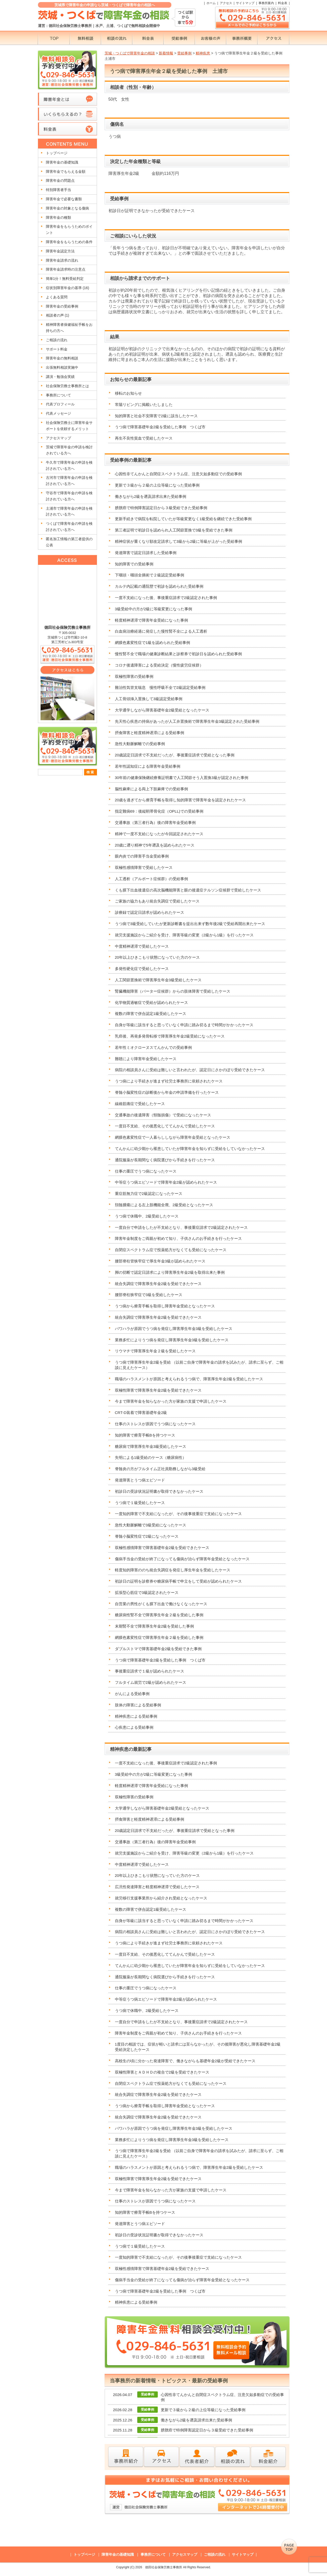  Describe the element at coordinates (138, 1705) in the screenshot. I see `肢体の障害による受給事例` at that location.